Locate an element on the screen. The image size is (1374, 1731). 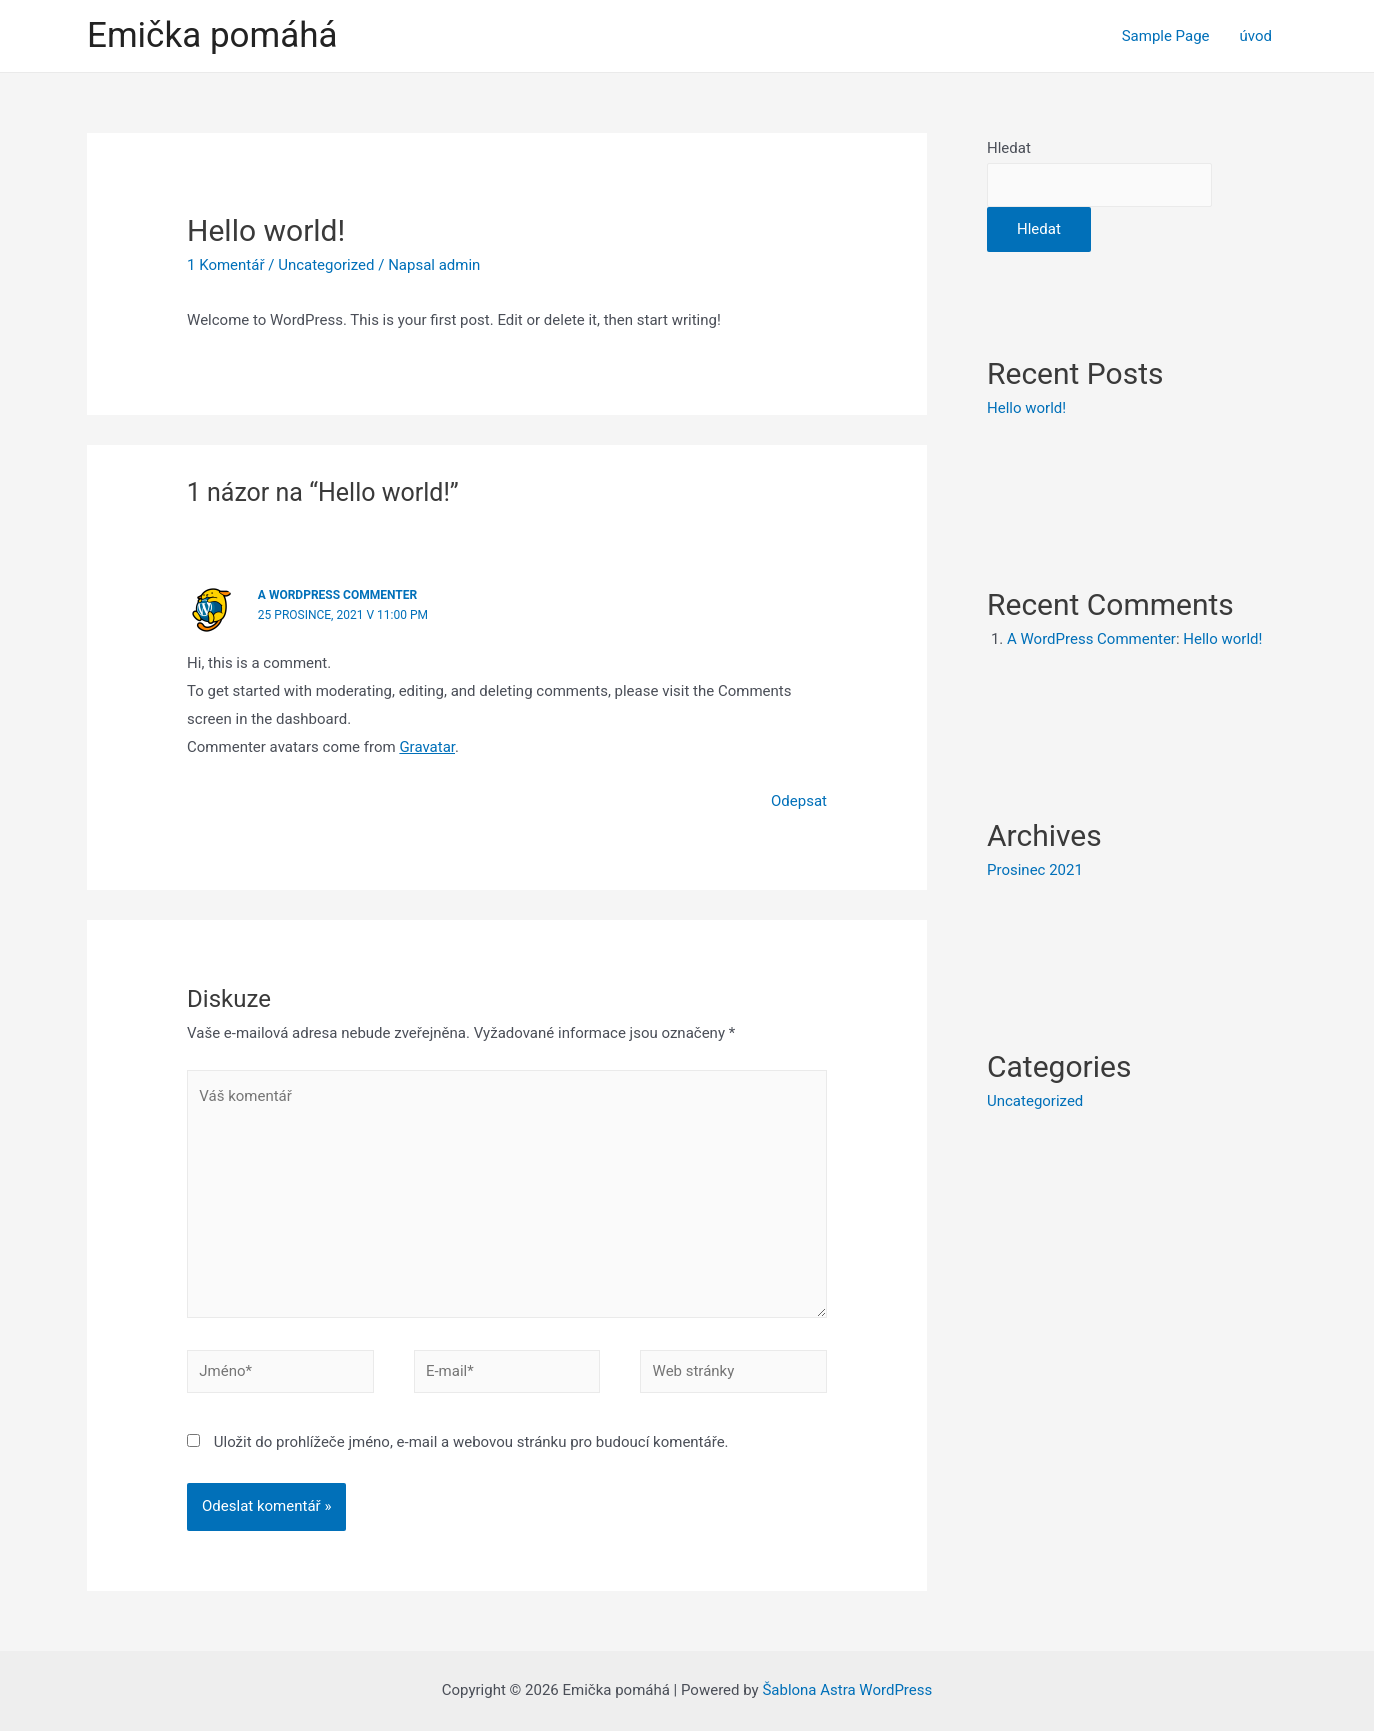
Odepsat [Odpovědět: A WordPress Commenter] is located at coordinates (799, 801).